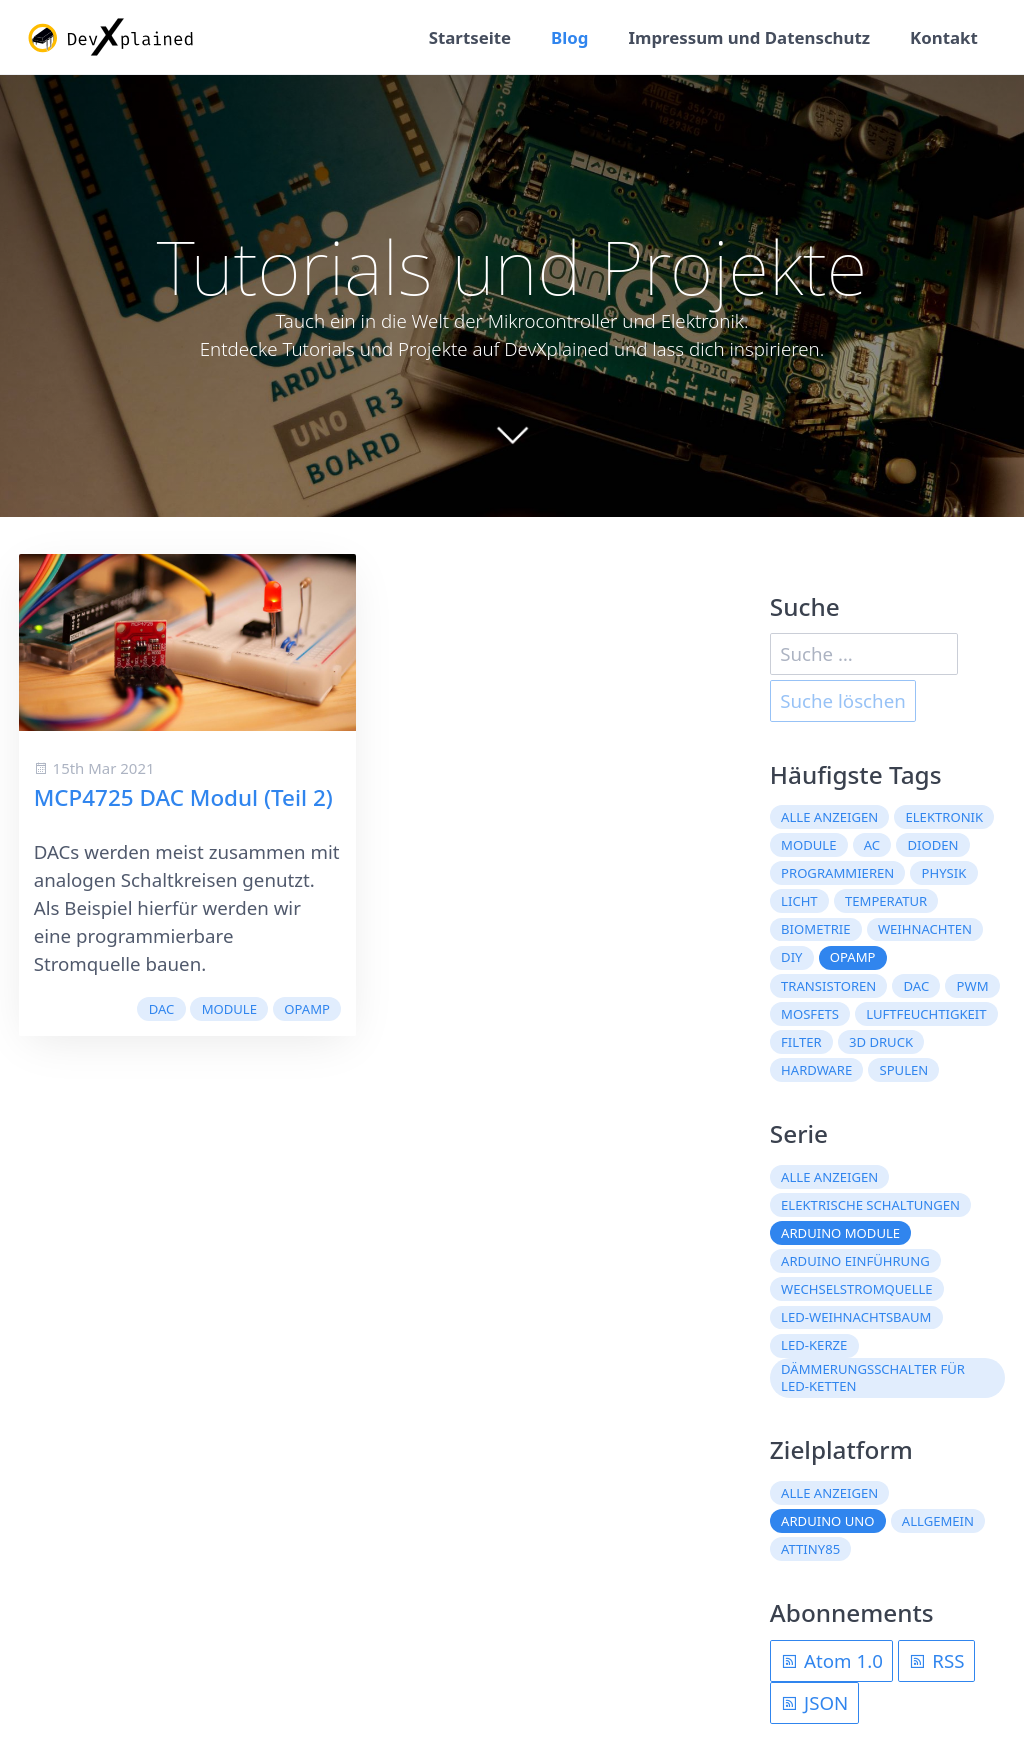 The width and height of the screenshot is (1024, 1761). I want to click on Biometrie, so click(815, 929).